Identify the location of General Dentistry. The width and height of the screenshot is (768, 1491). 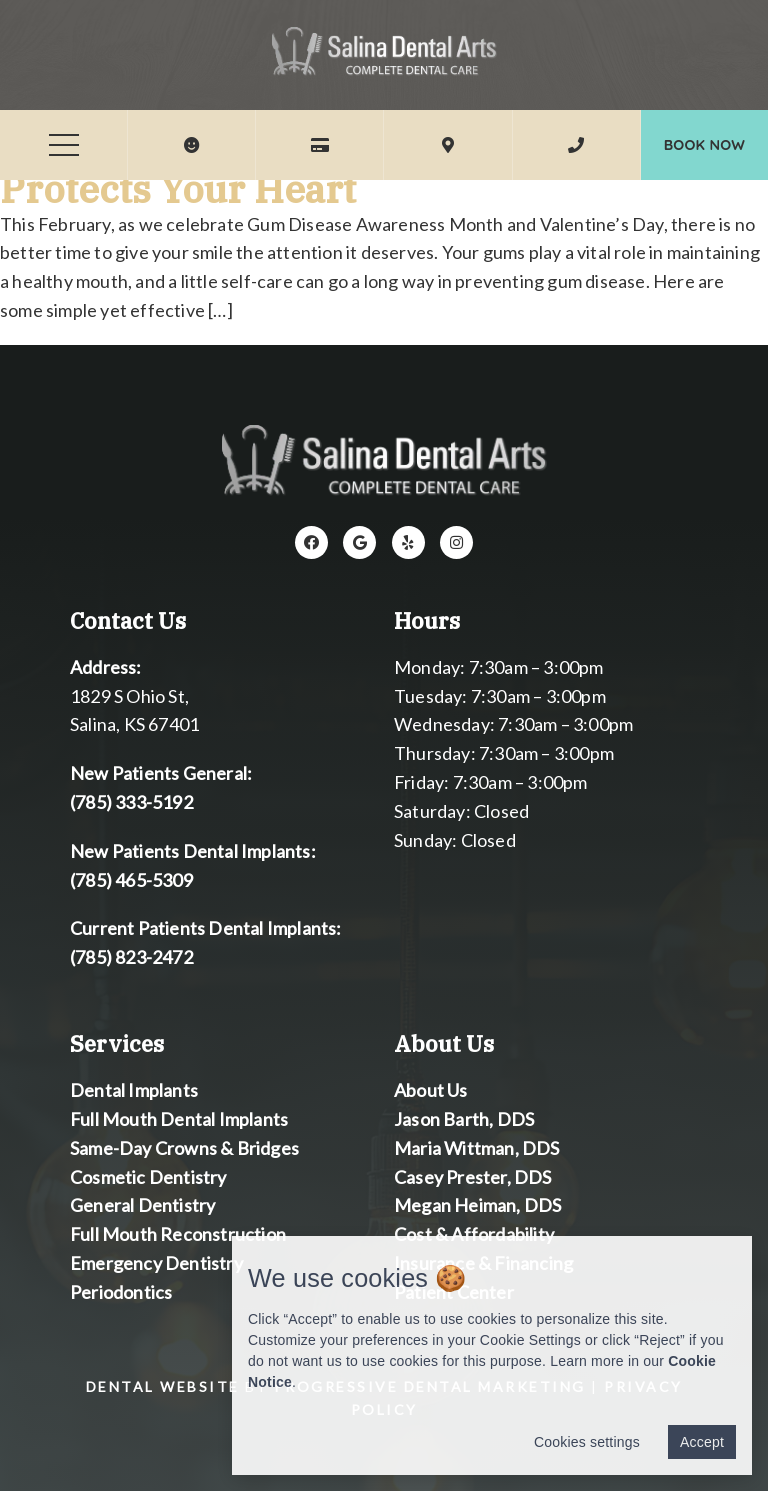
(142, 1205).